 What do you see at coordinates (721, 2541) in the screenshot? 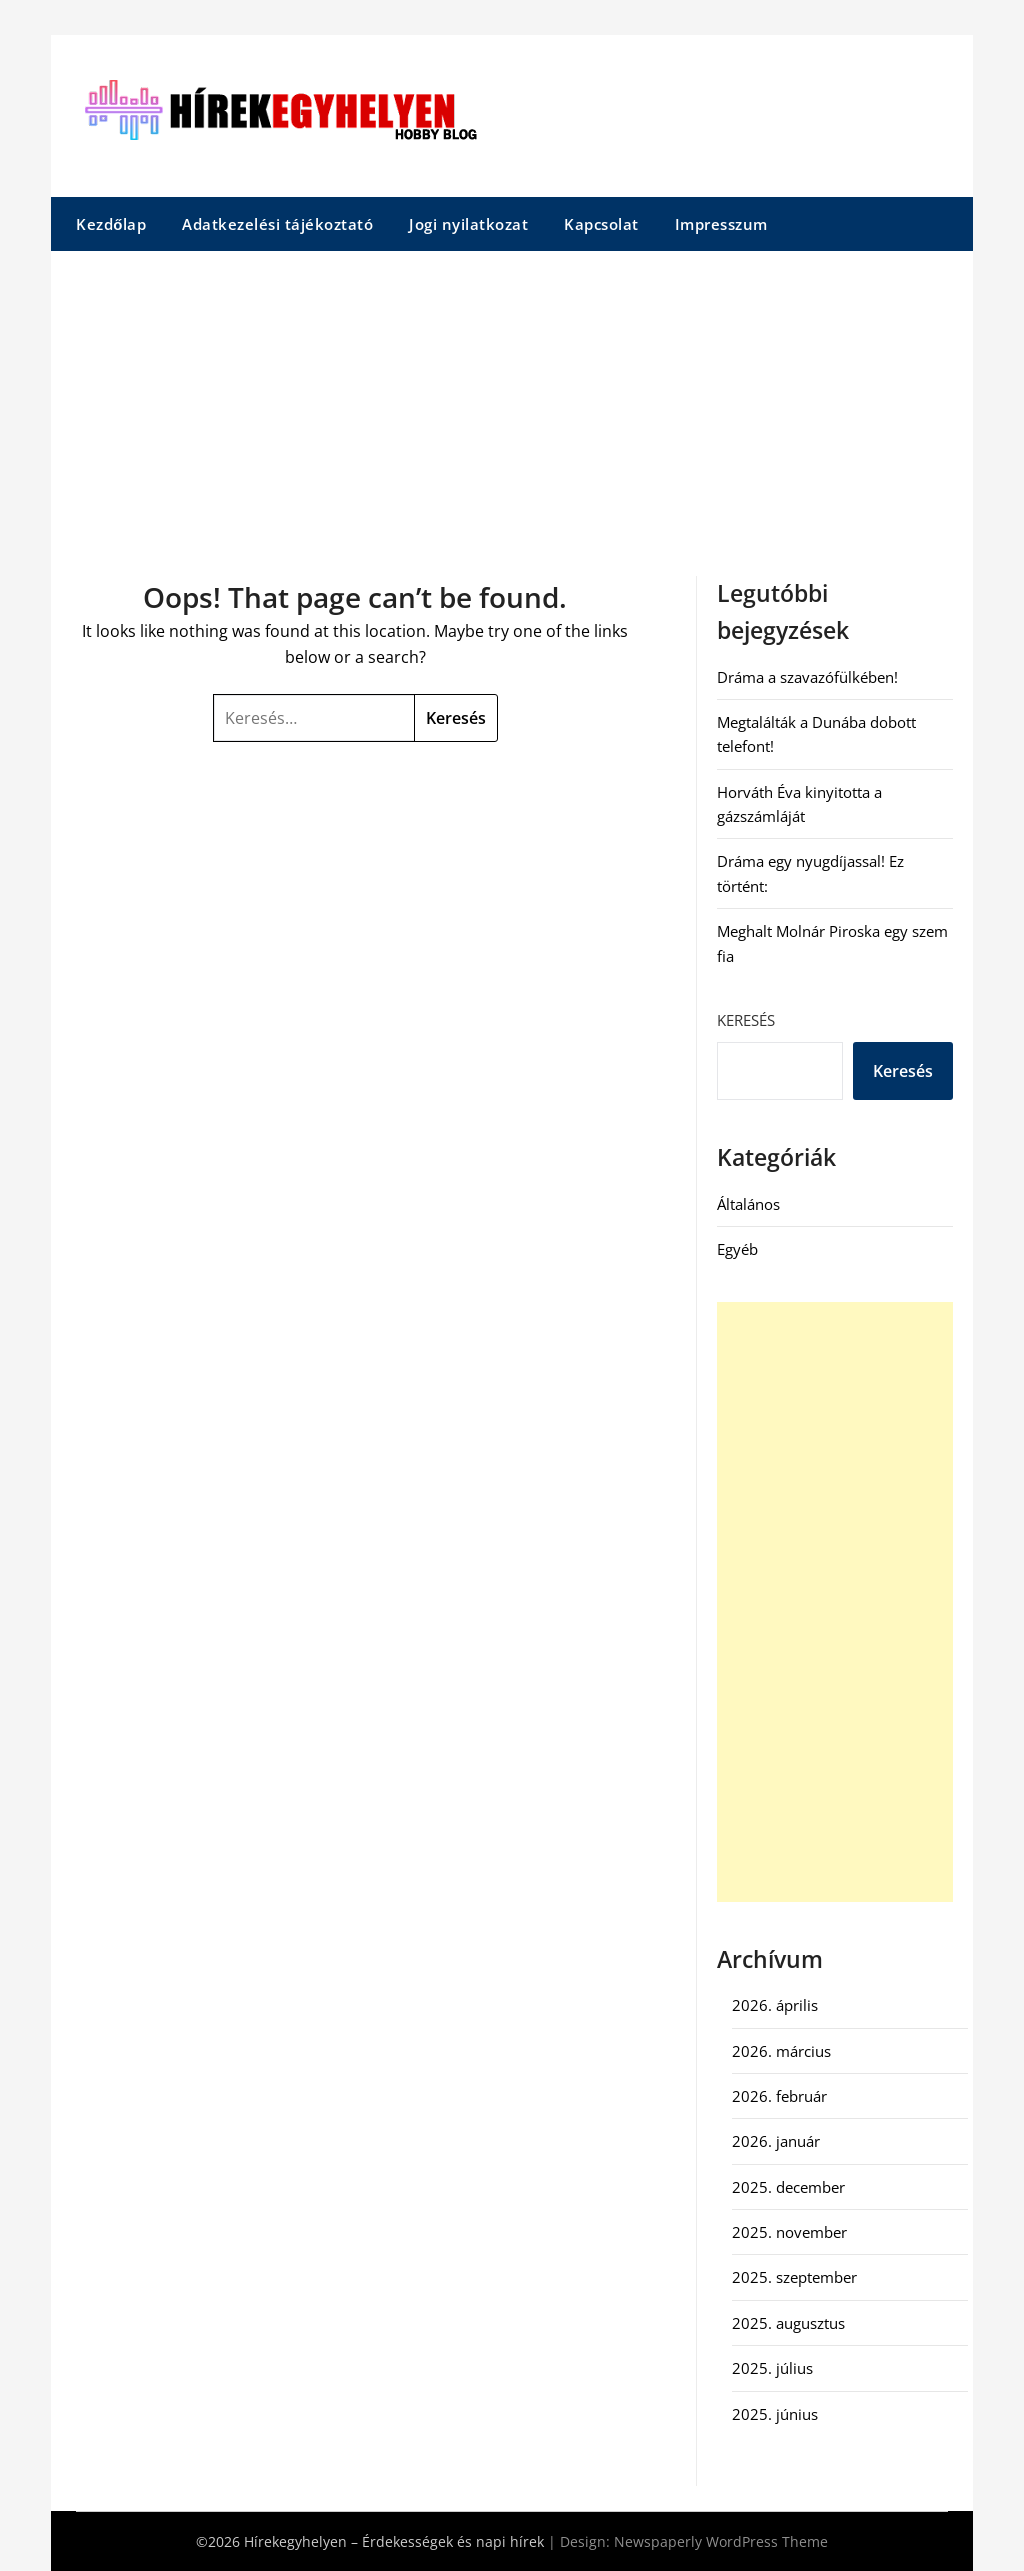
I see `Newspaperly WordPress Theme` at bounding box center [721, 2541].